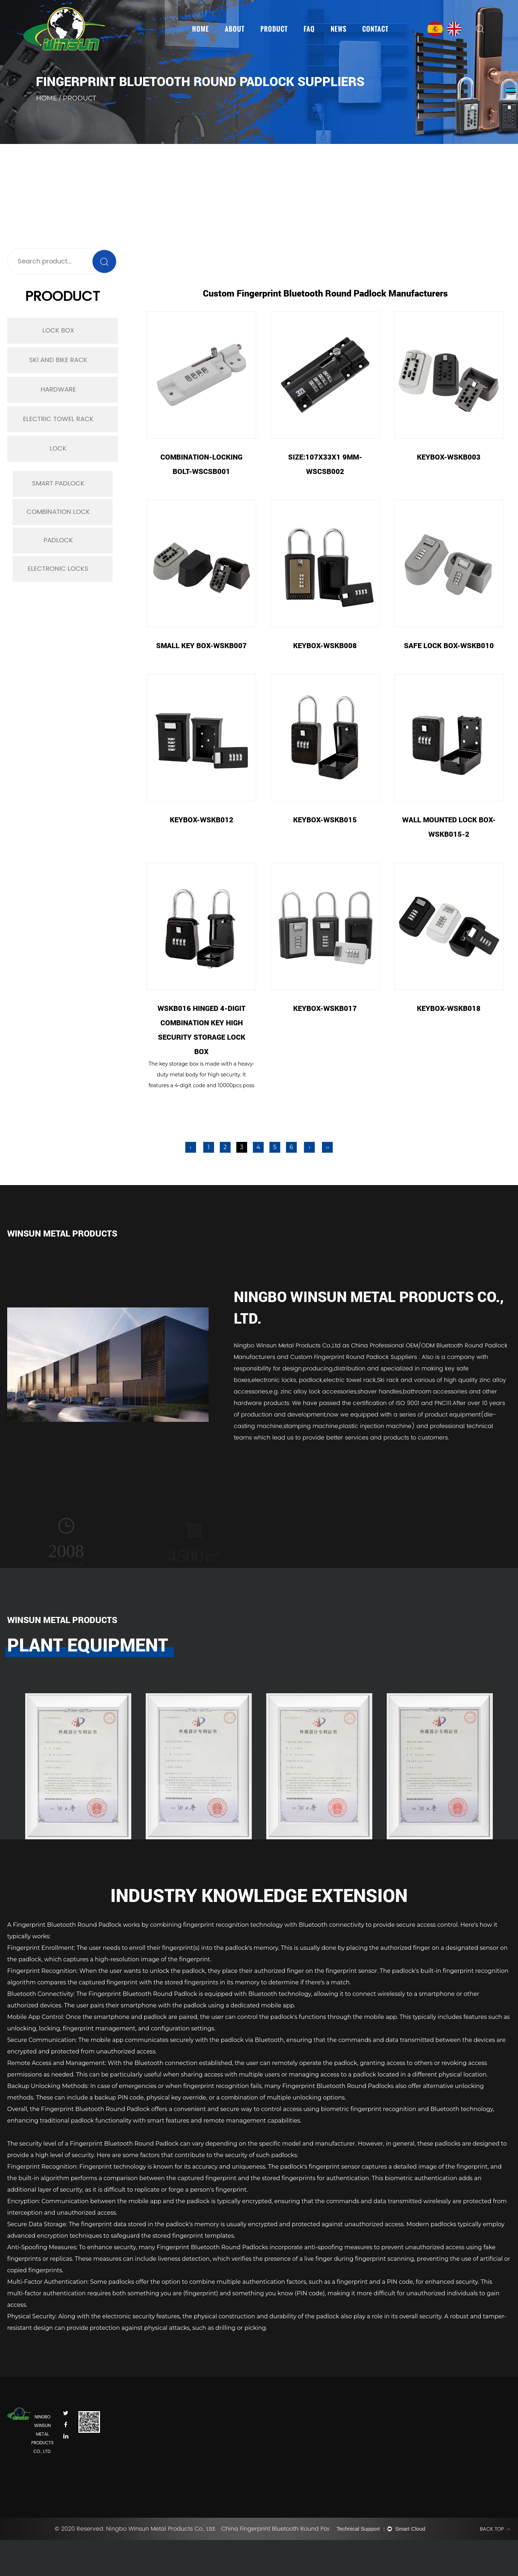 This screenshot has width=518, height=2576. Describe the element at coordinates (58, 330) in the screenshot. I see `Lock Box` at that location.